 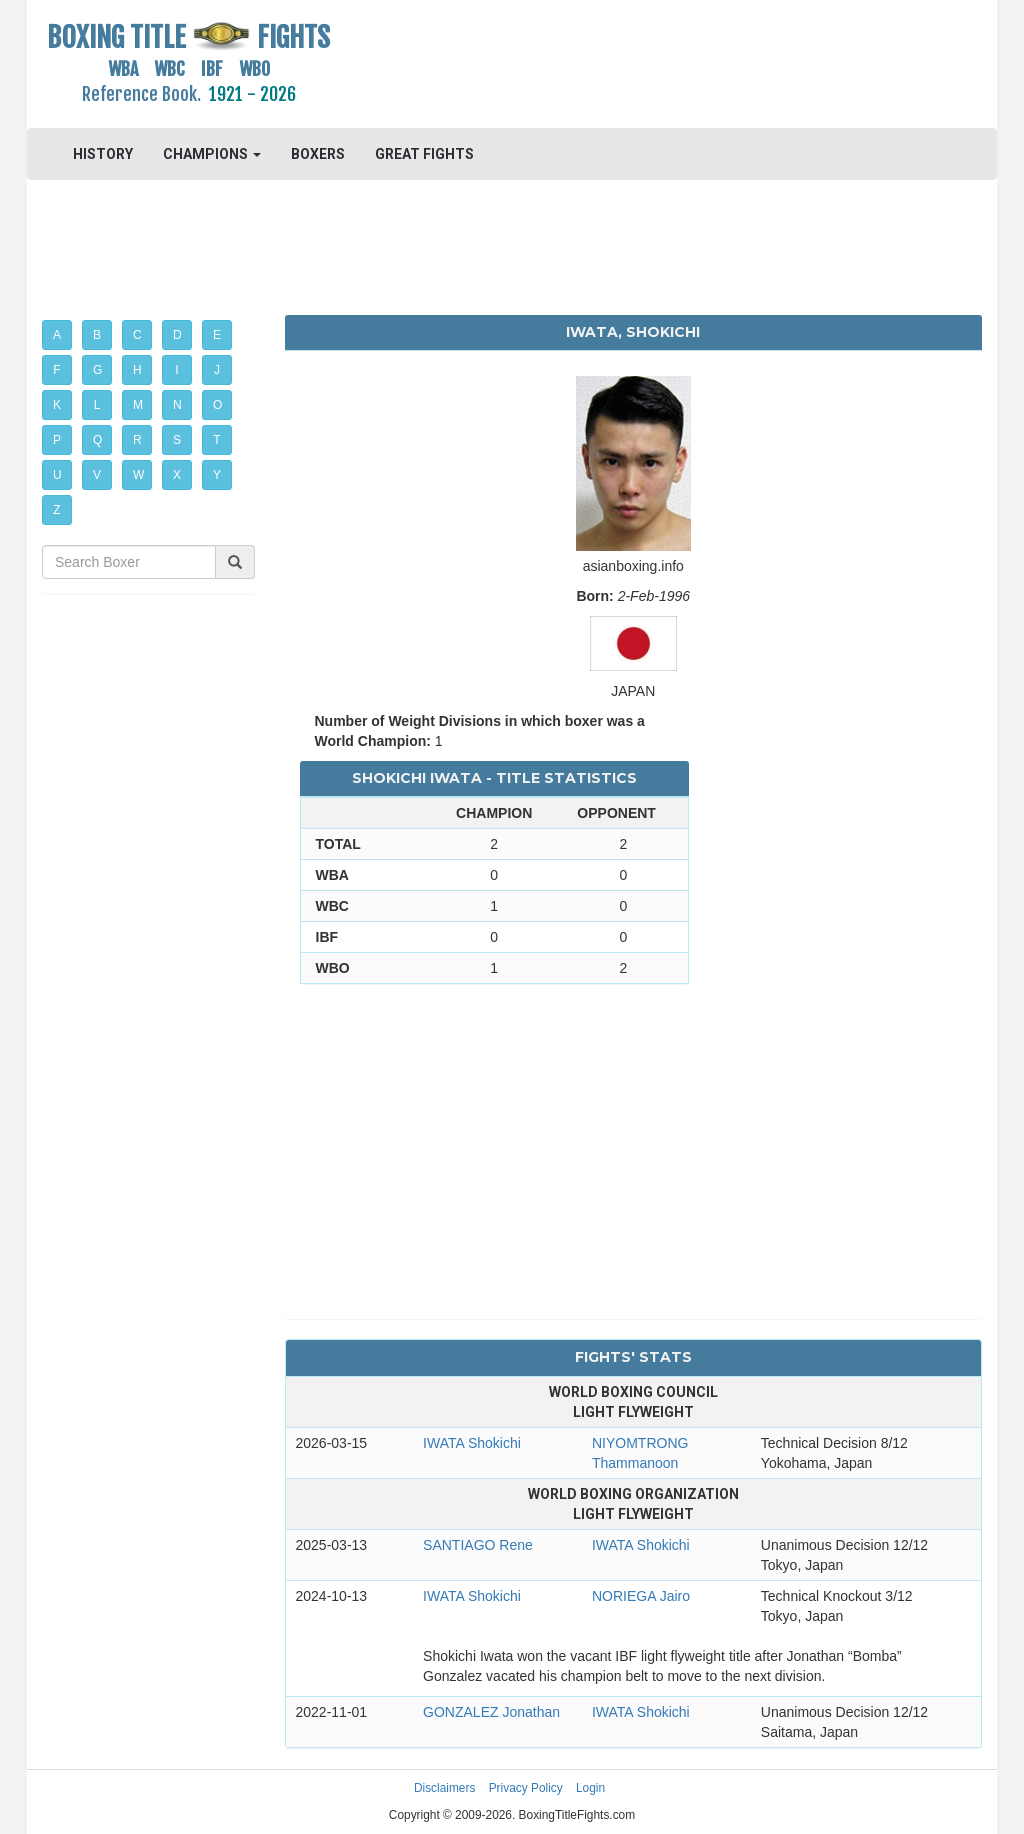 What do you see at coordinates (472, 1443) in the screenshot?
I see `IWATA Shokichi` at bounding box center [472, 1443].